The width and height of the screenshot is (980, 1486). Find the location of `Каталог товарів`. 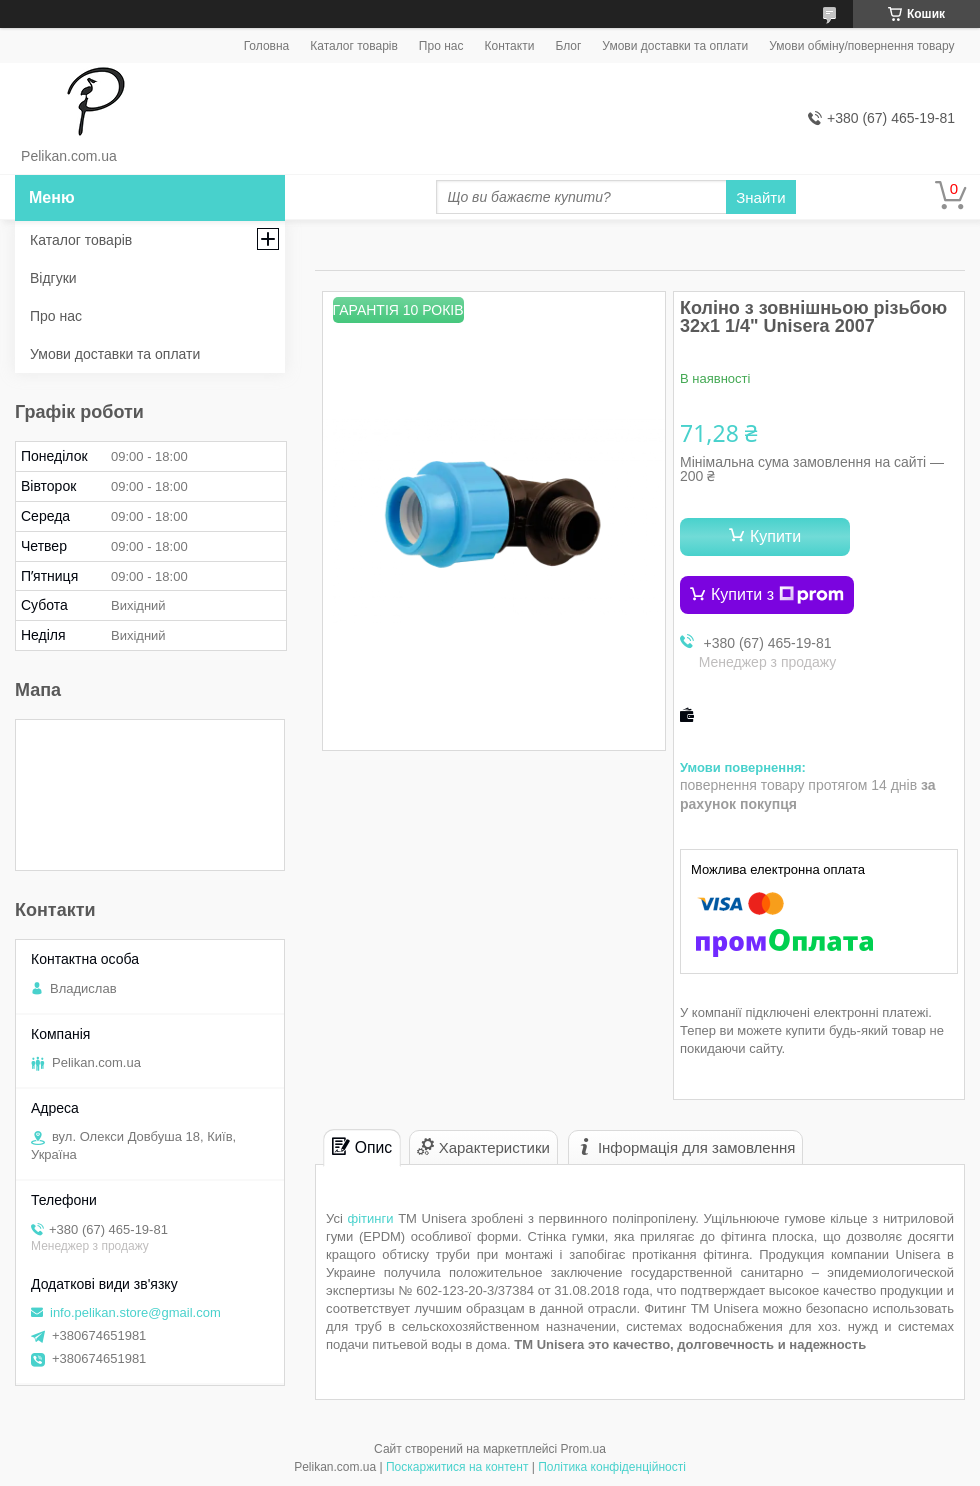

Каталог товарів is located at coordinates (354, 46).